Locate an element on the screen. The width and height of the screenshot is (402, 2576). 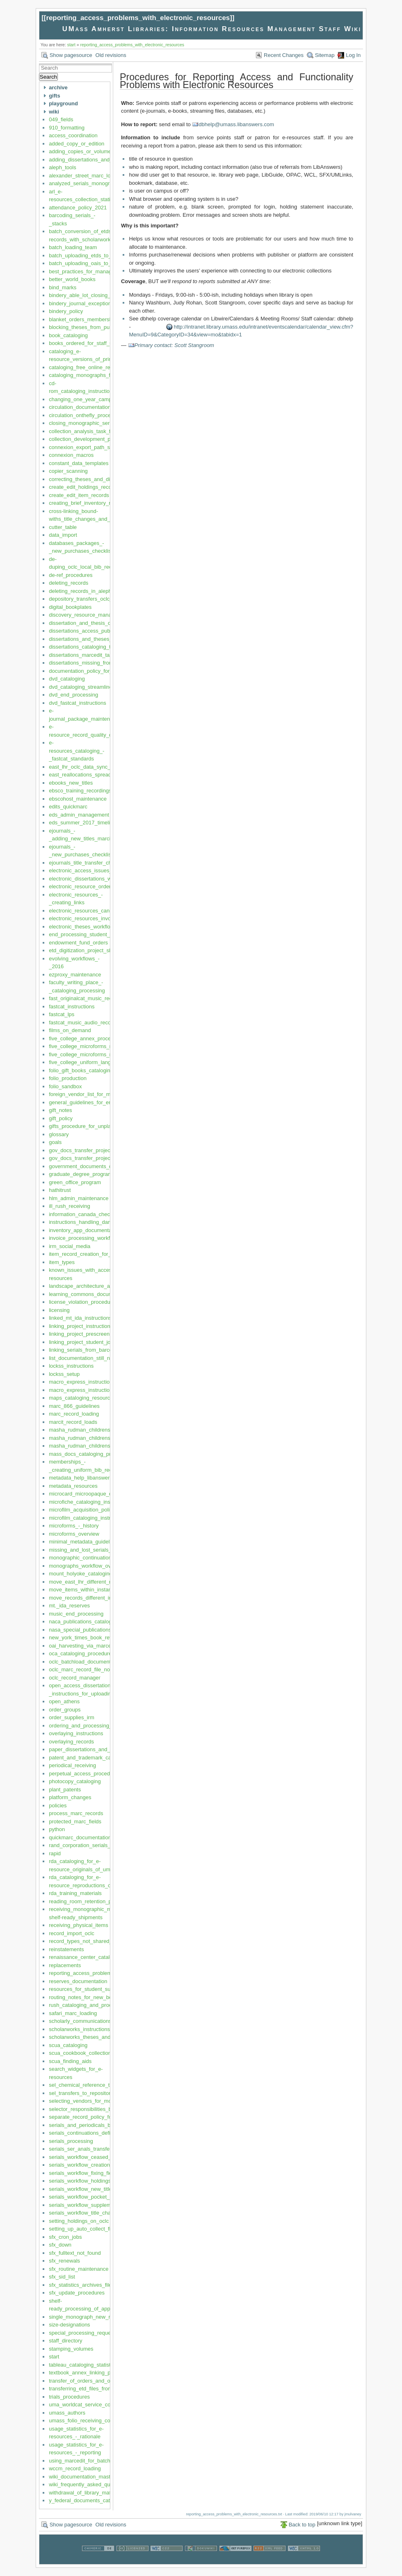
serials_workflow_ceased_cancelled_titles is located at coordinates (98, 2157).